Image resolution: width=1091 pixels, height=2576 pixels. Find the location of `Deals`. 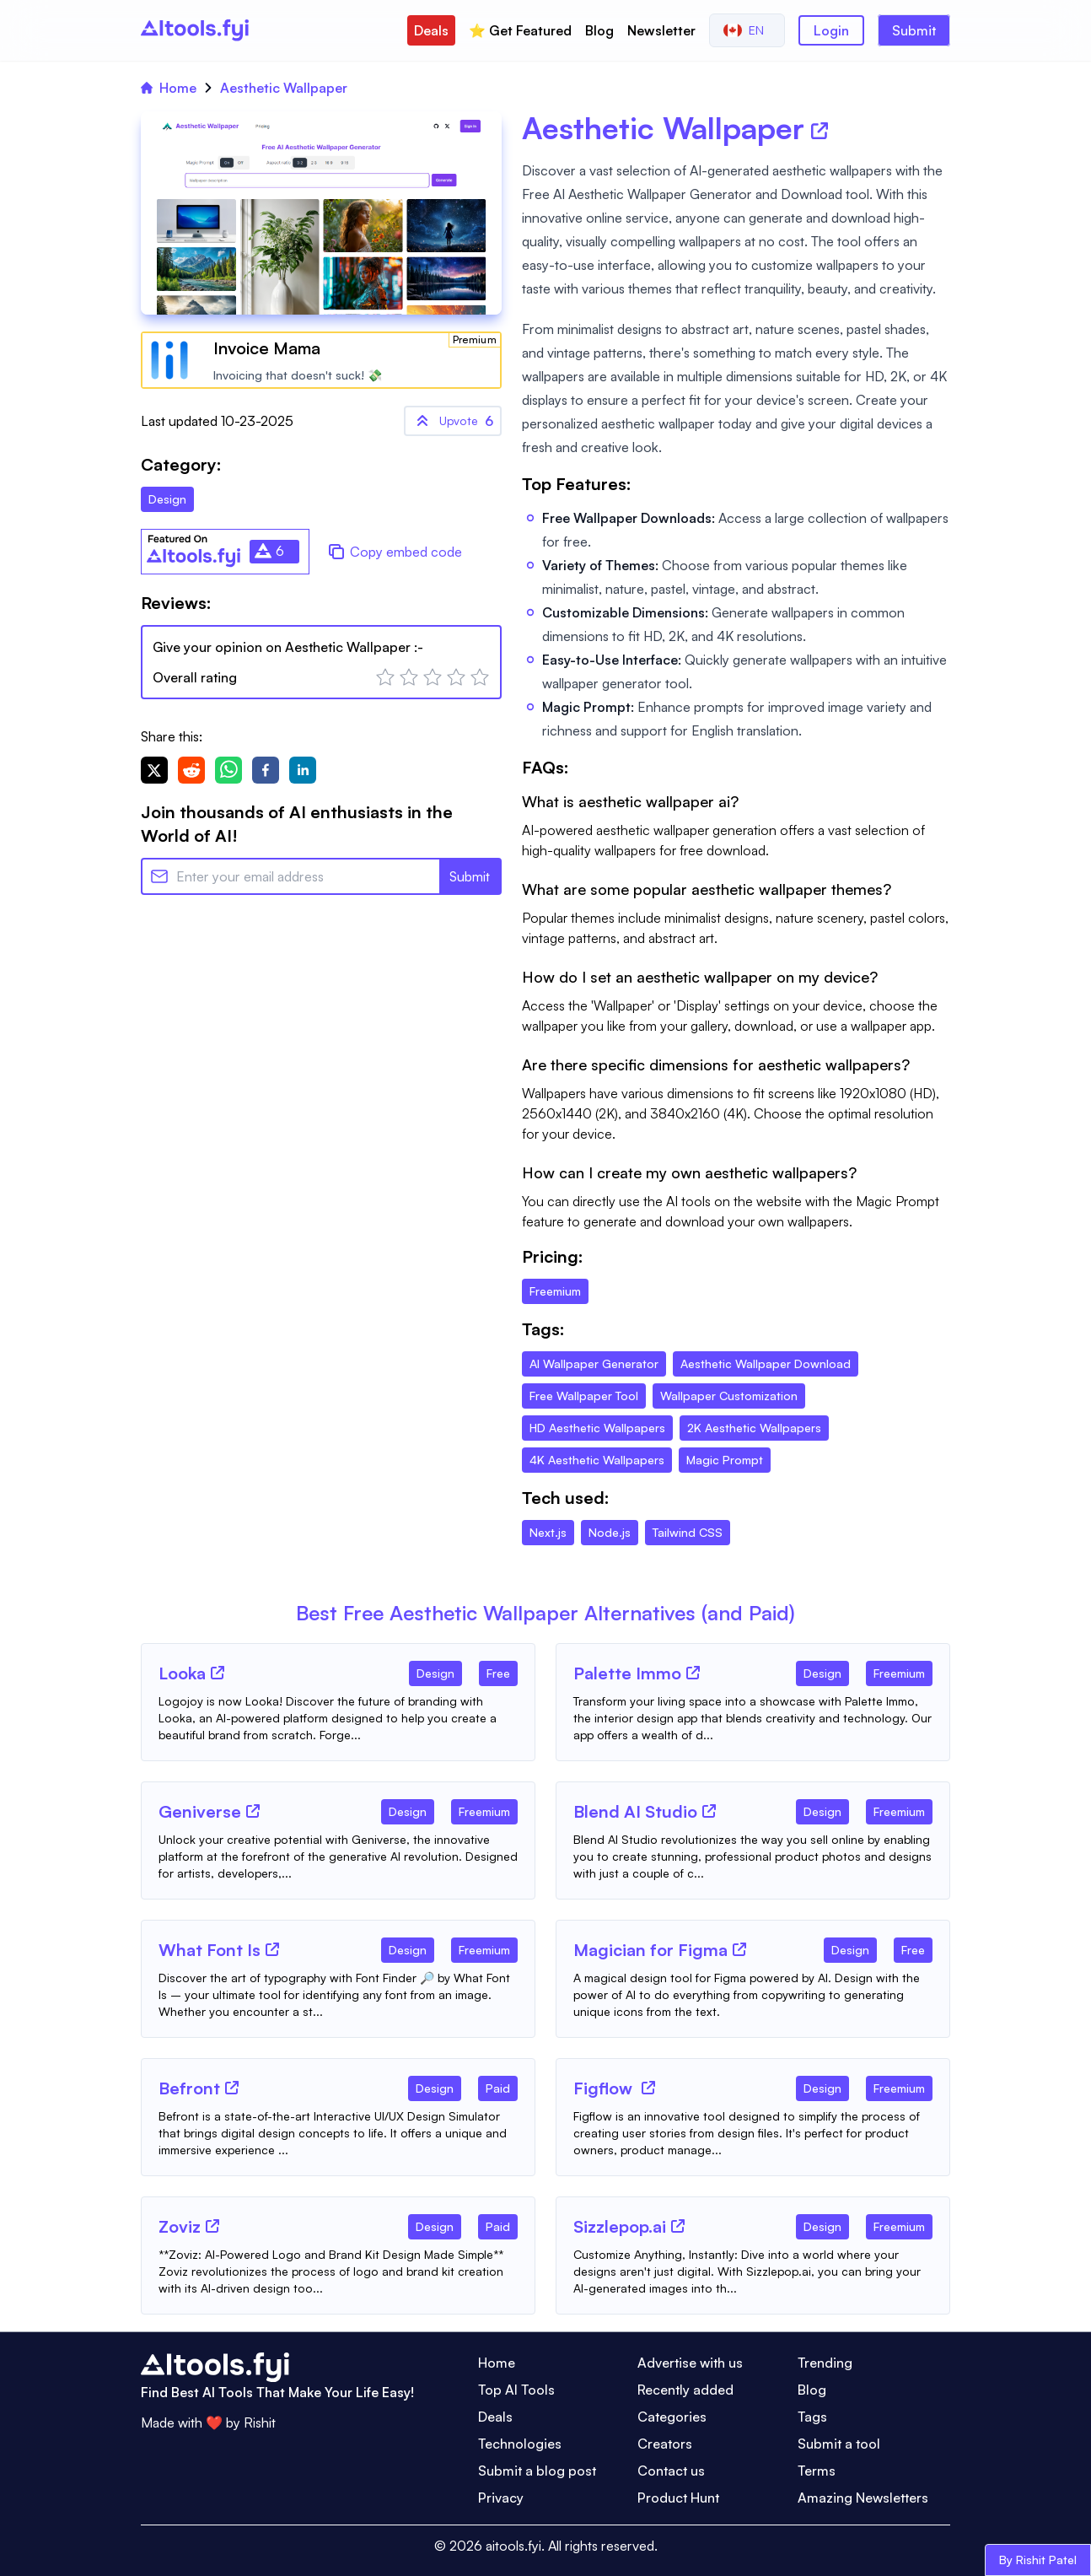

Deals is located at coordinates (431, 30).